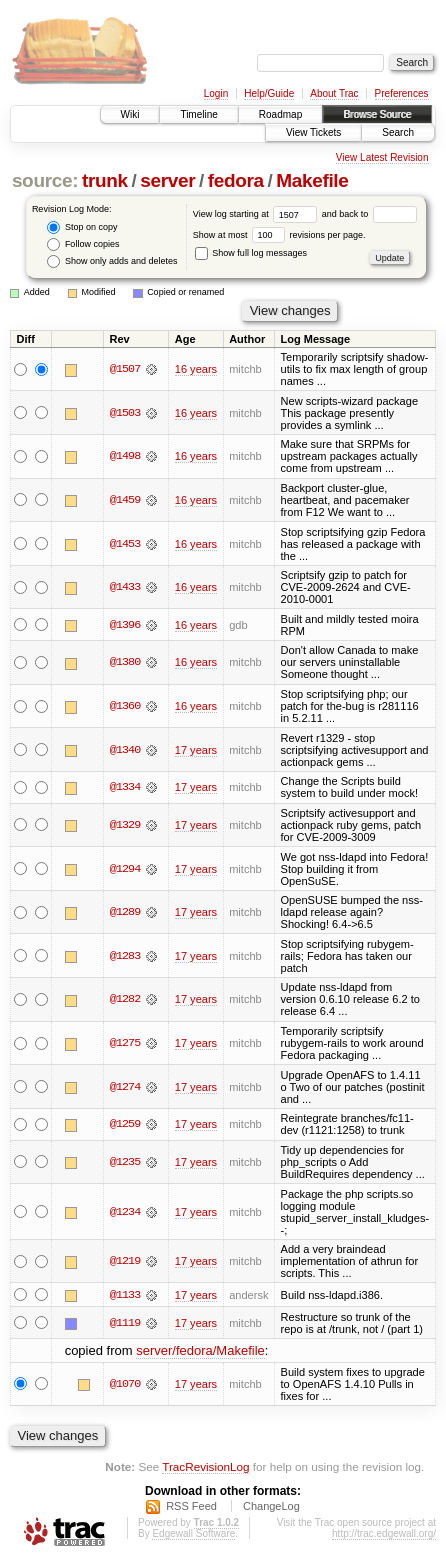 Image resolution: width=446 pixels, height=1561 pixels. What do you see at coordinates (125, 999) in the screenshot?
I see `@1282` at bounding box center [125, 999].